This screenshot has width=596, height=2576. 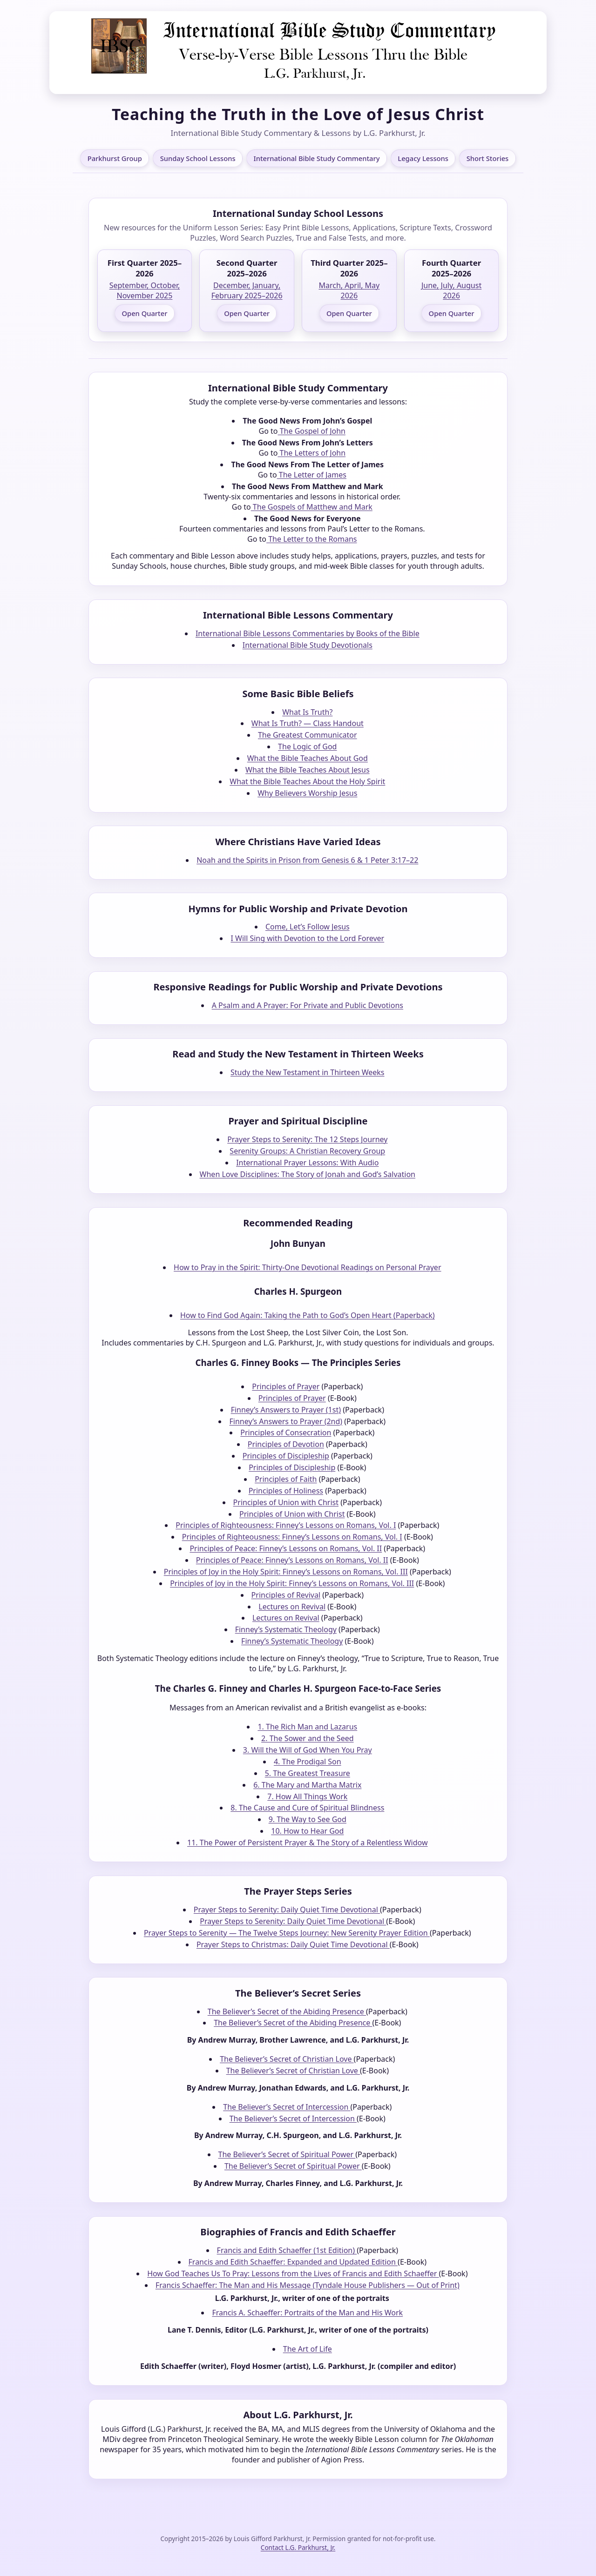 I want to click on Prayer Steps to Christmas: Daily Quiet Time Devotional, so click(x=293, y=1944).